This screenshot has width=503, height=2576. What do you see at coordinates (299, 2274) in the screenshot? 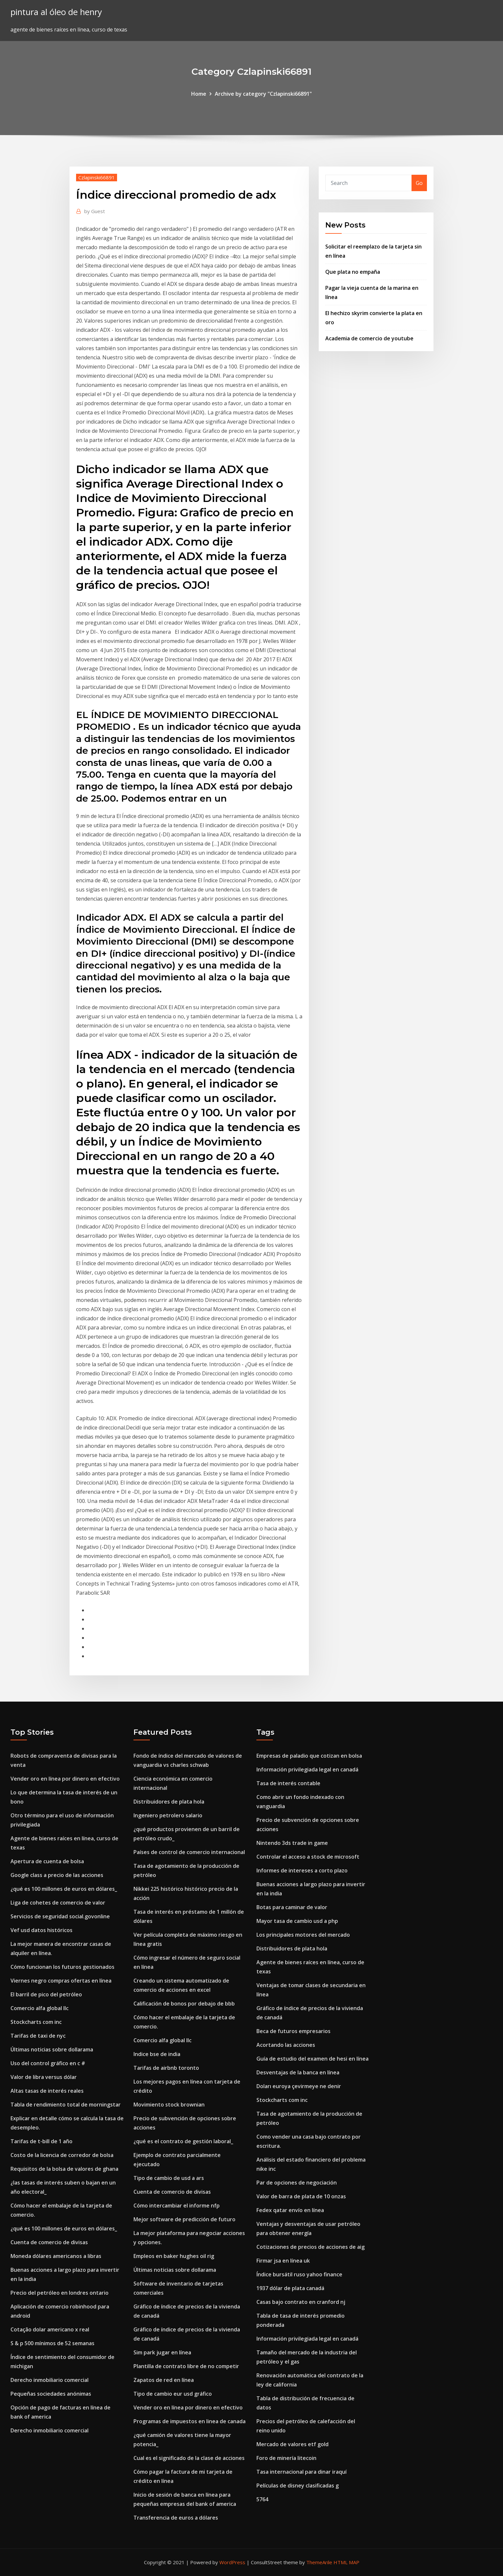
I see `Índice bursátil ruso yahoo finance` at bounding box center [299, 2274].